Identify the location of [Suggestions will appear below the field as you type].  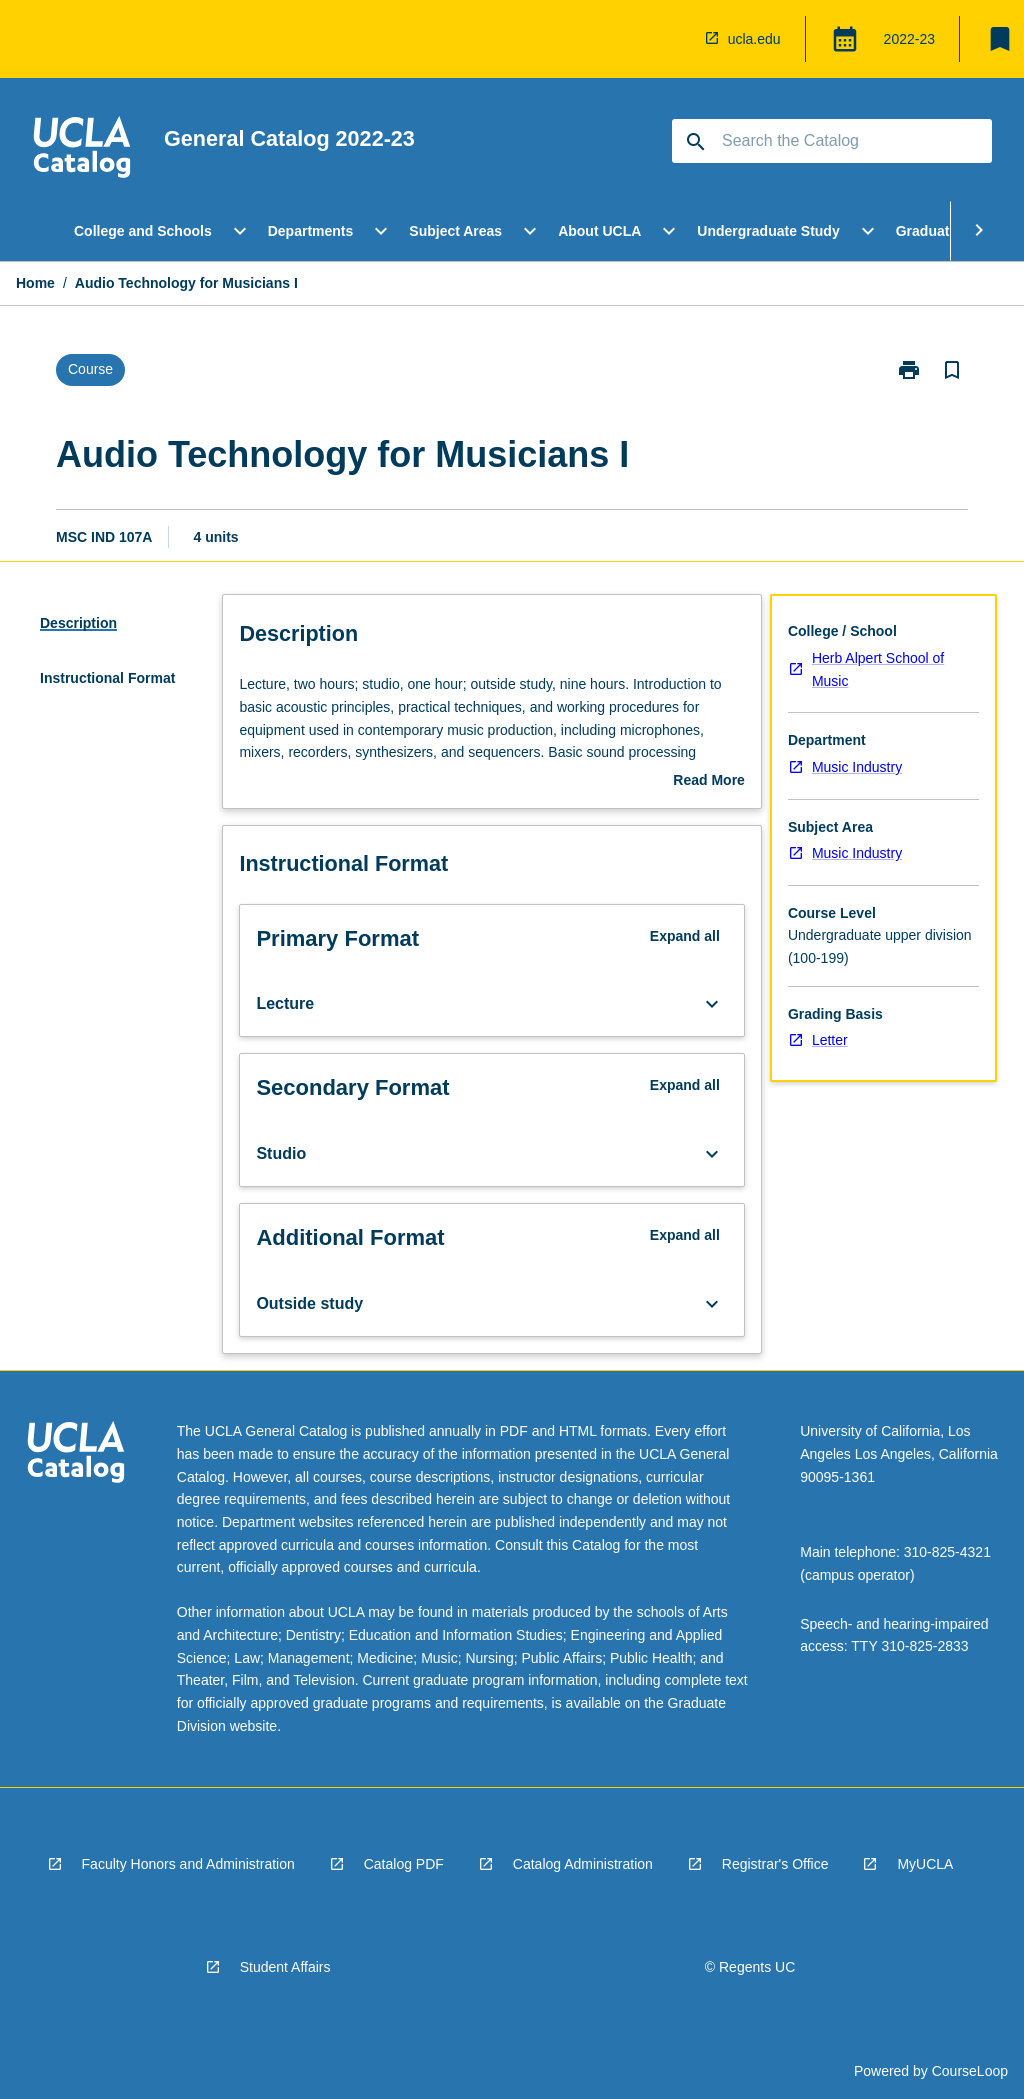
(833, 141).